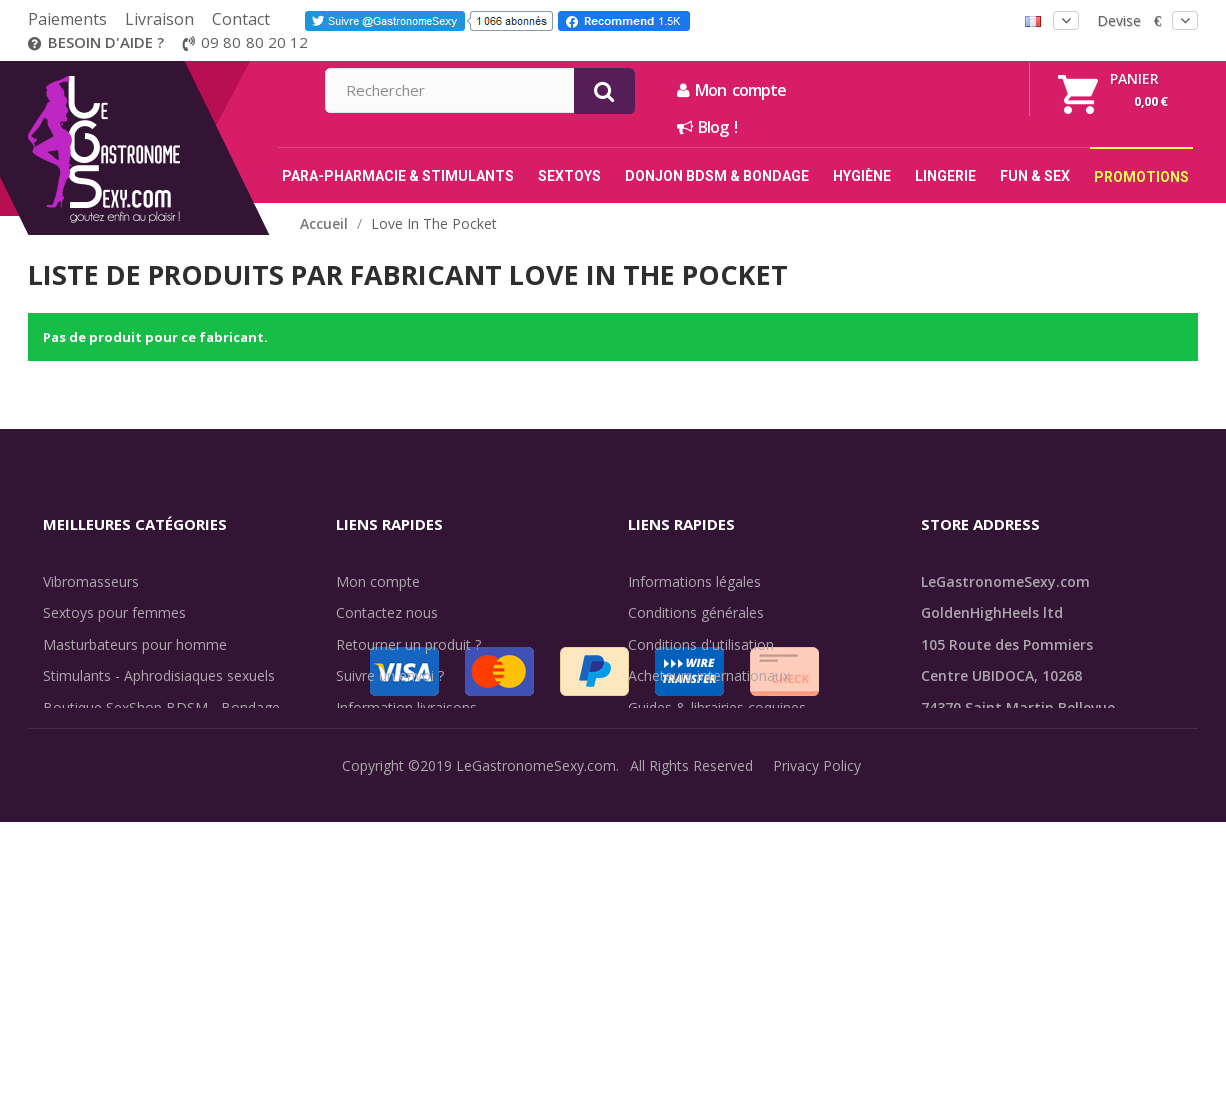 Image resolution: width=1226 pixels, height=1118 pixels. What do you see at coordinates (414, 738) in the screenshot?
I see `Discrétion des livraisons` at bounding box center [414, 738].